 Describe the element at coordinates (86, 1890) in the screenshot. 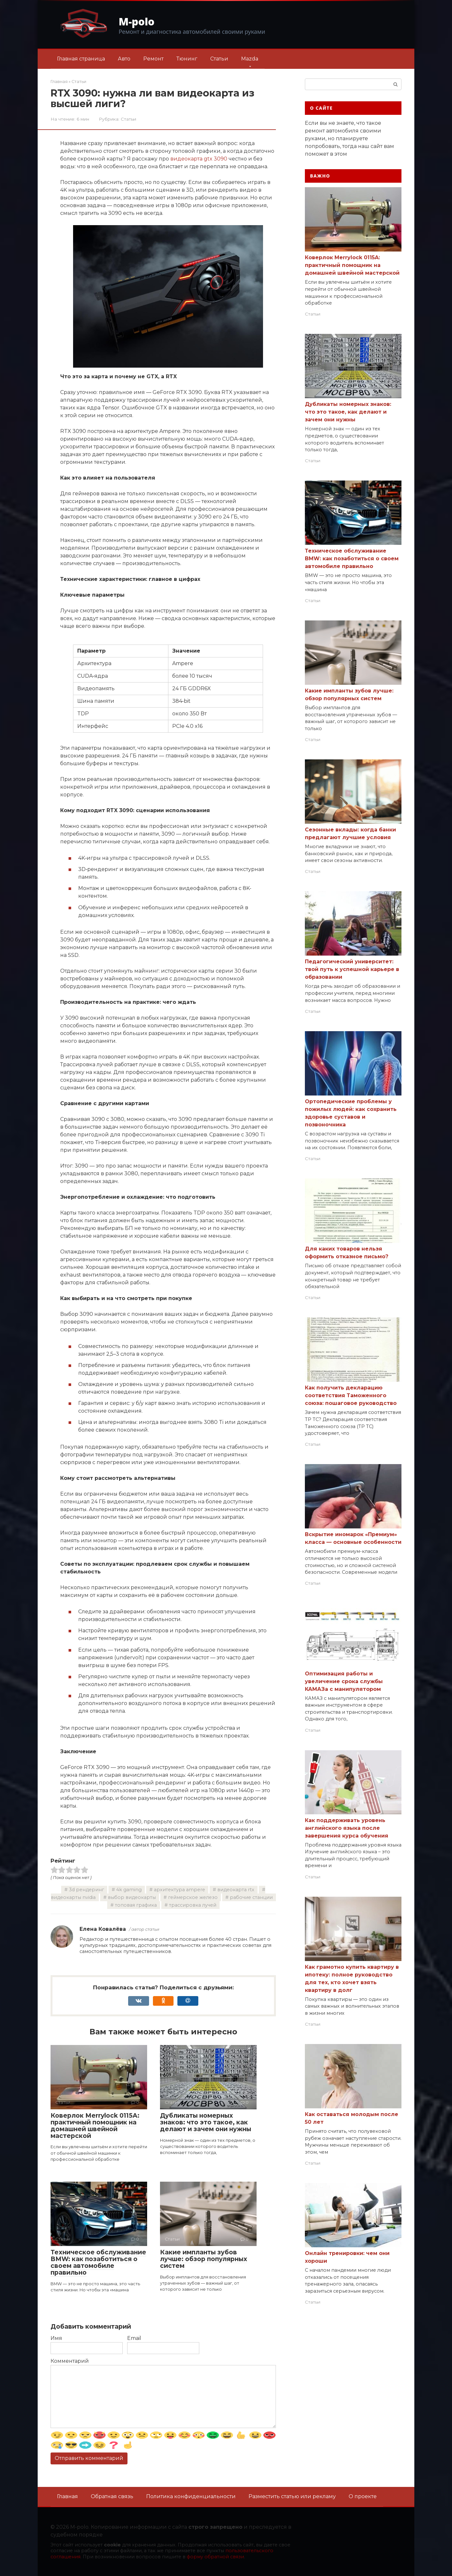

I see `3d рендеринг` at that location.